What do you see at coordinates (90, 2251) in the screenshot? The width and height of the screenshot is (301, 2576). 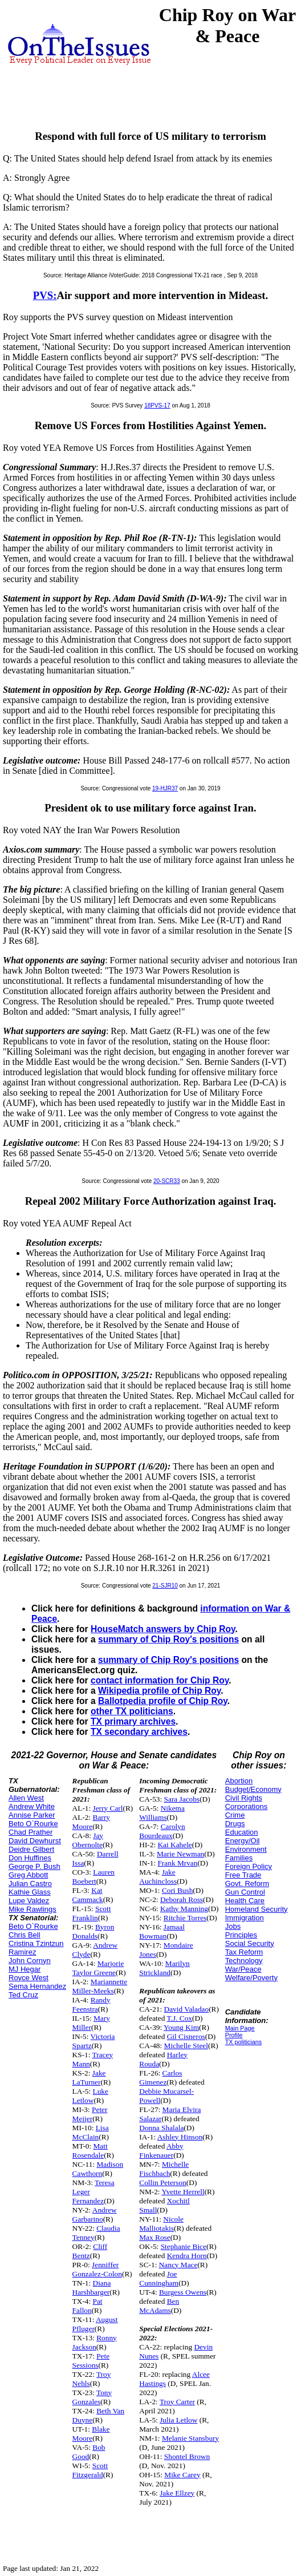 I see `Cliff Bentz` at bounding box center [90, 2251].